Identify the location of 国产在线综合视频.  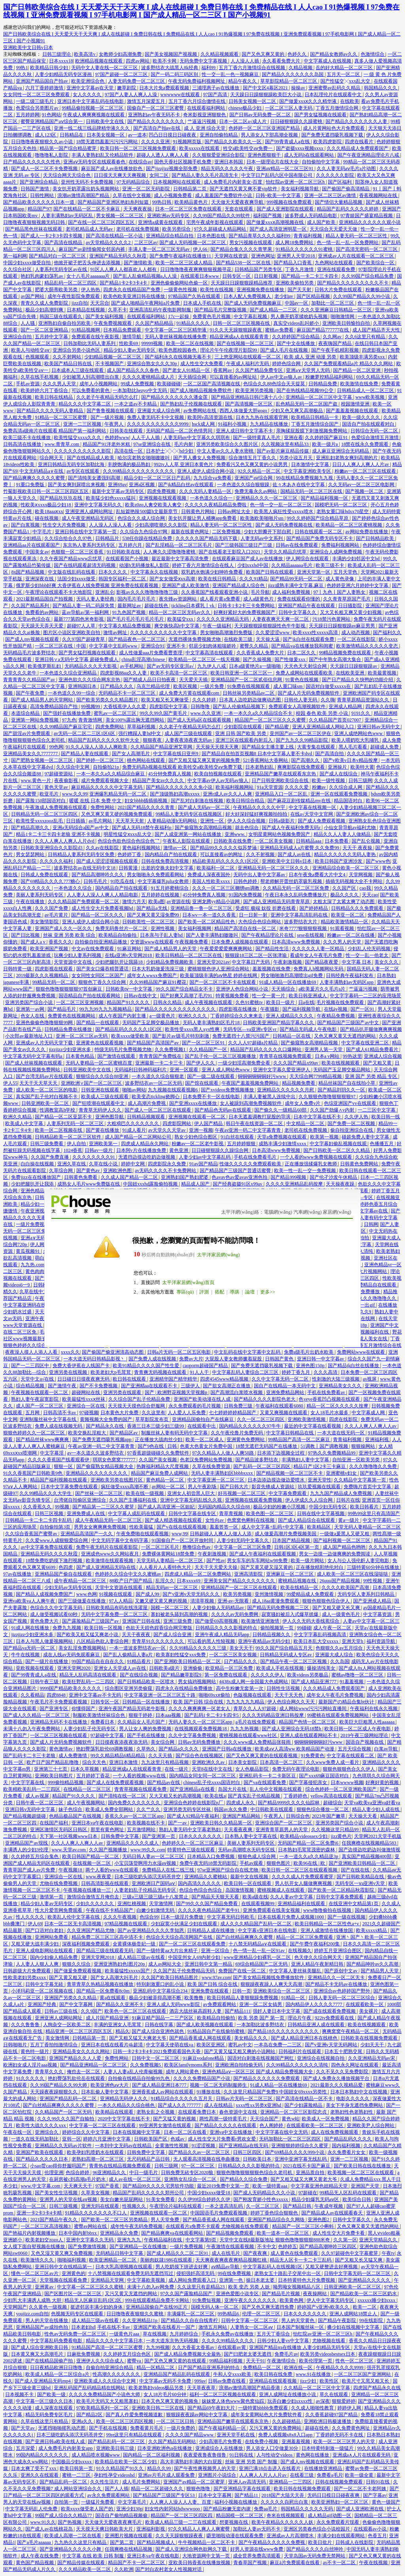
(139, 1675).